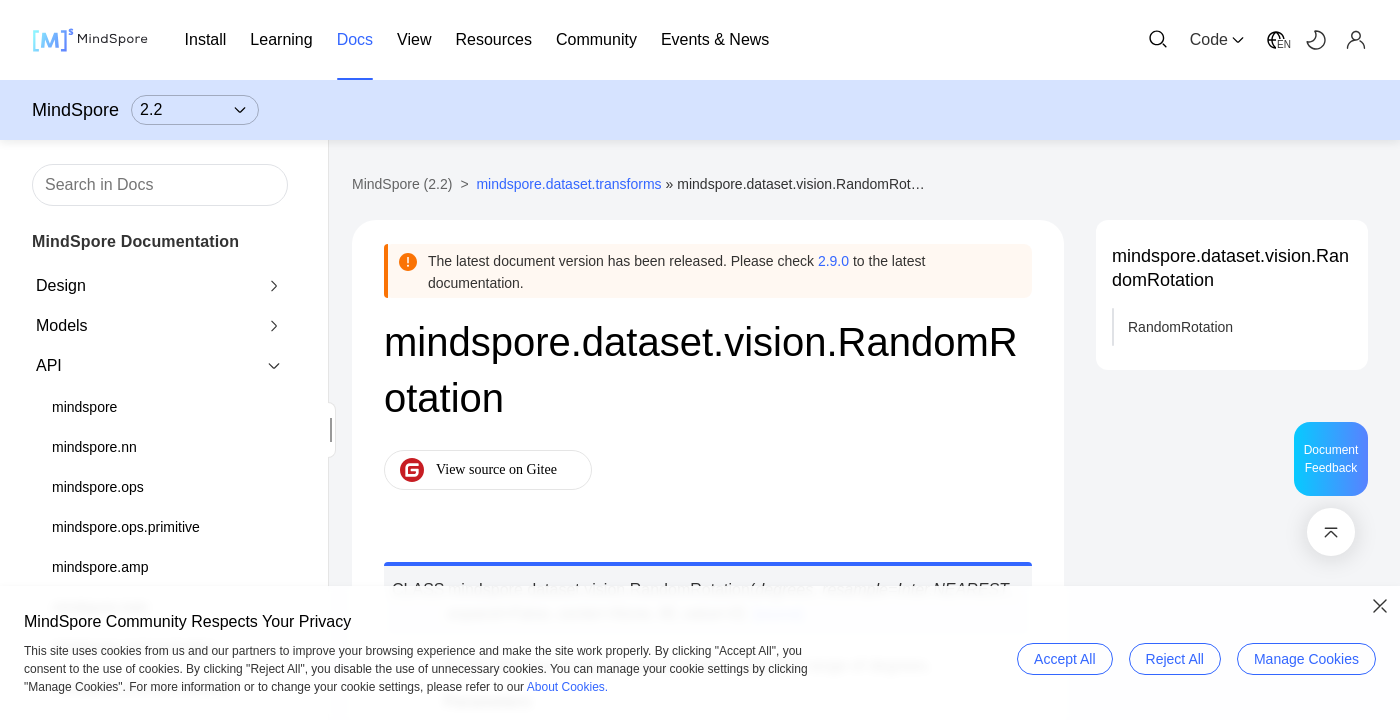 The width and height of the screenshot is (1400, 720). Describe the element at coordinates (568, 184) in the screenshot. I see `mindspore.dataset.transforms` at that location.